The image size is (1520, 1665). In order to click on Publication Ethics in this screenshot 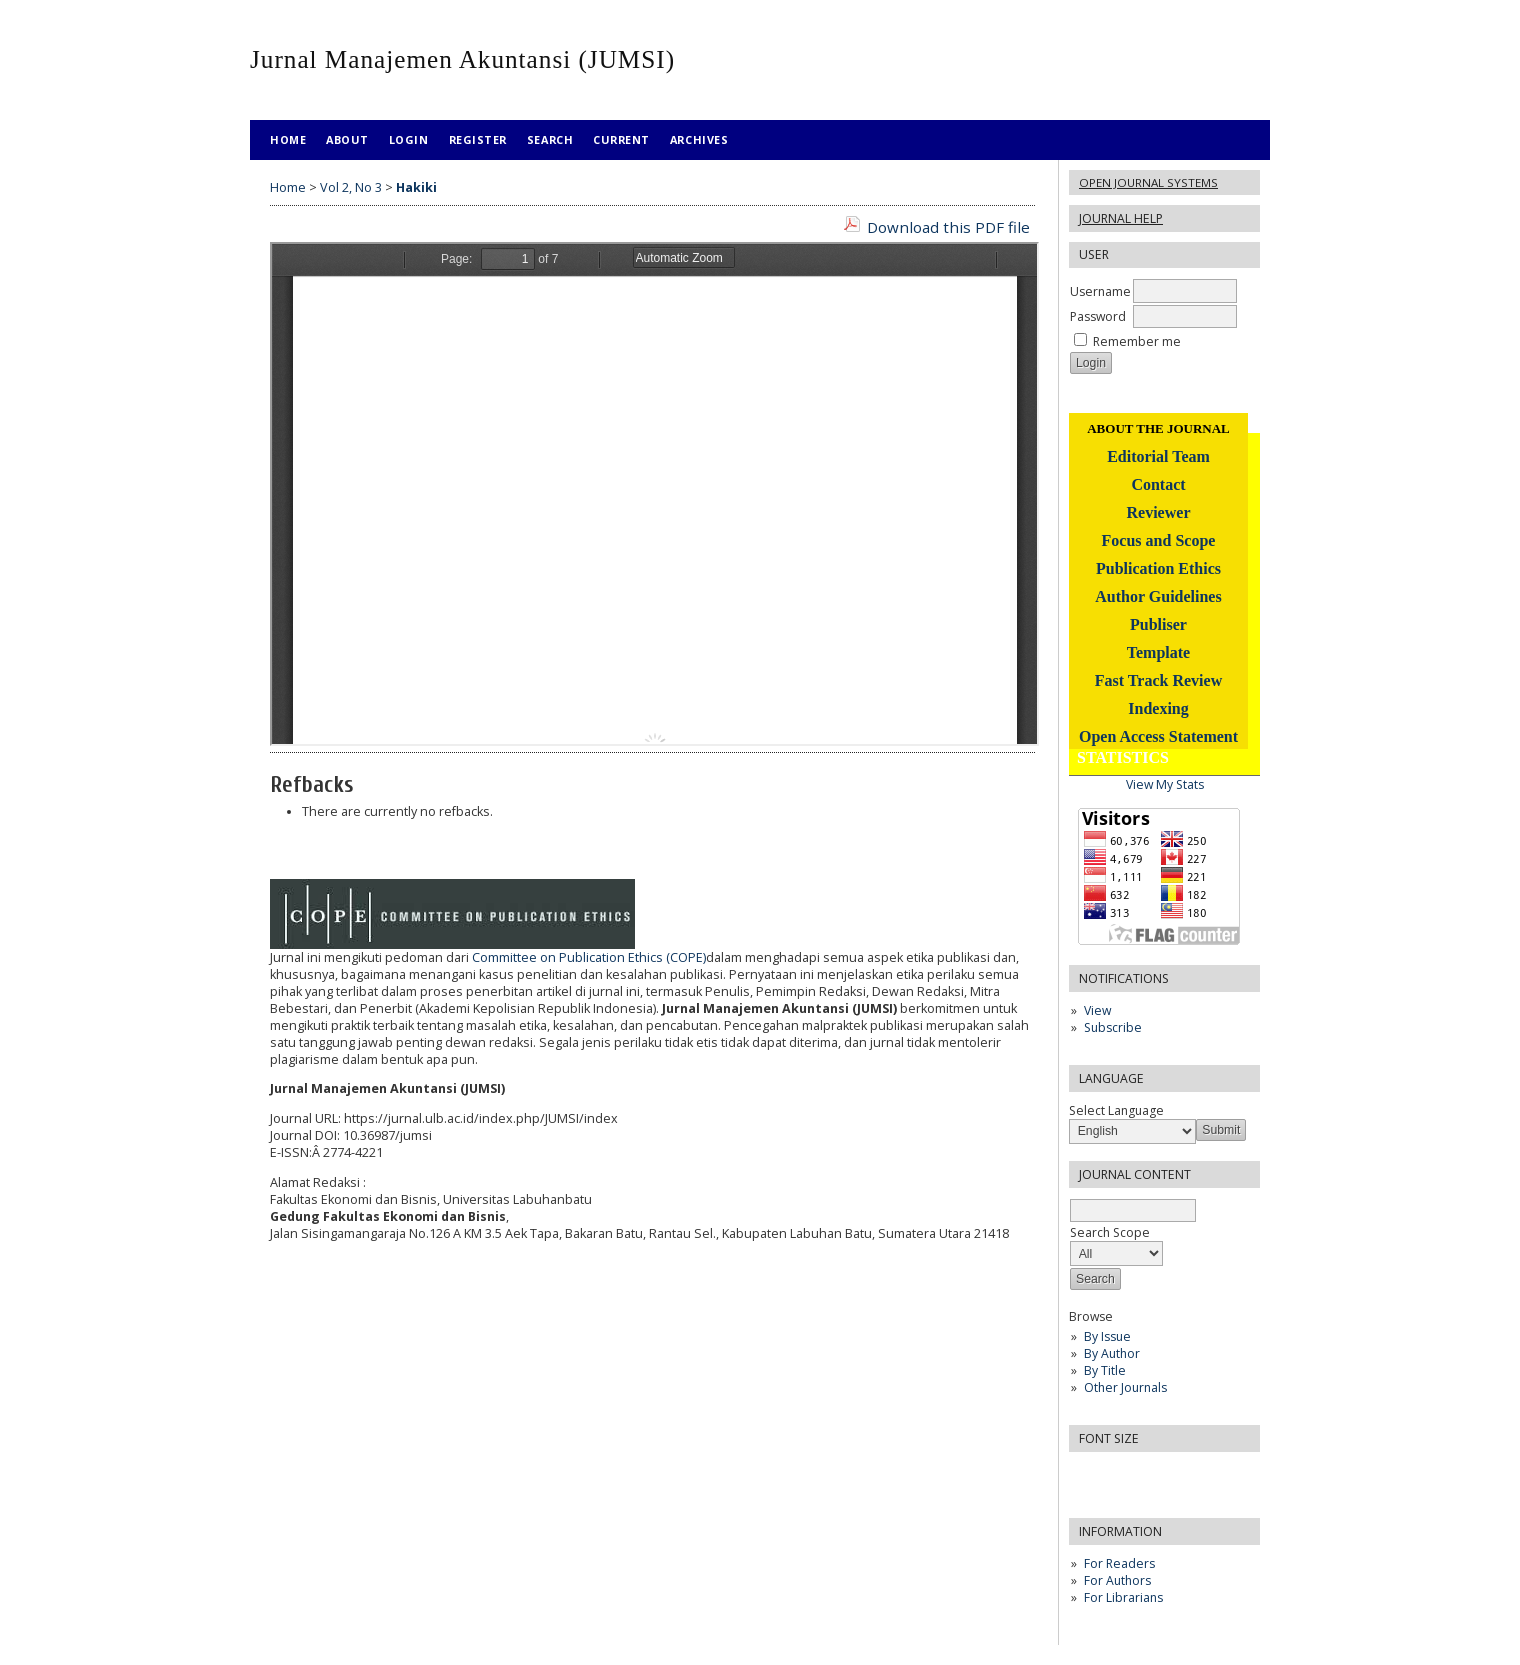, I will do `click(1158, 568)`.